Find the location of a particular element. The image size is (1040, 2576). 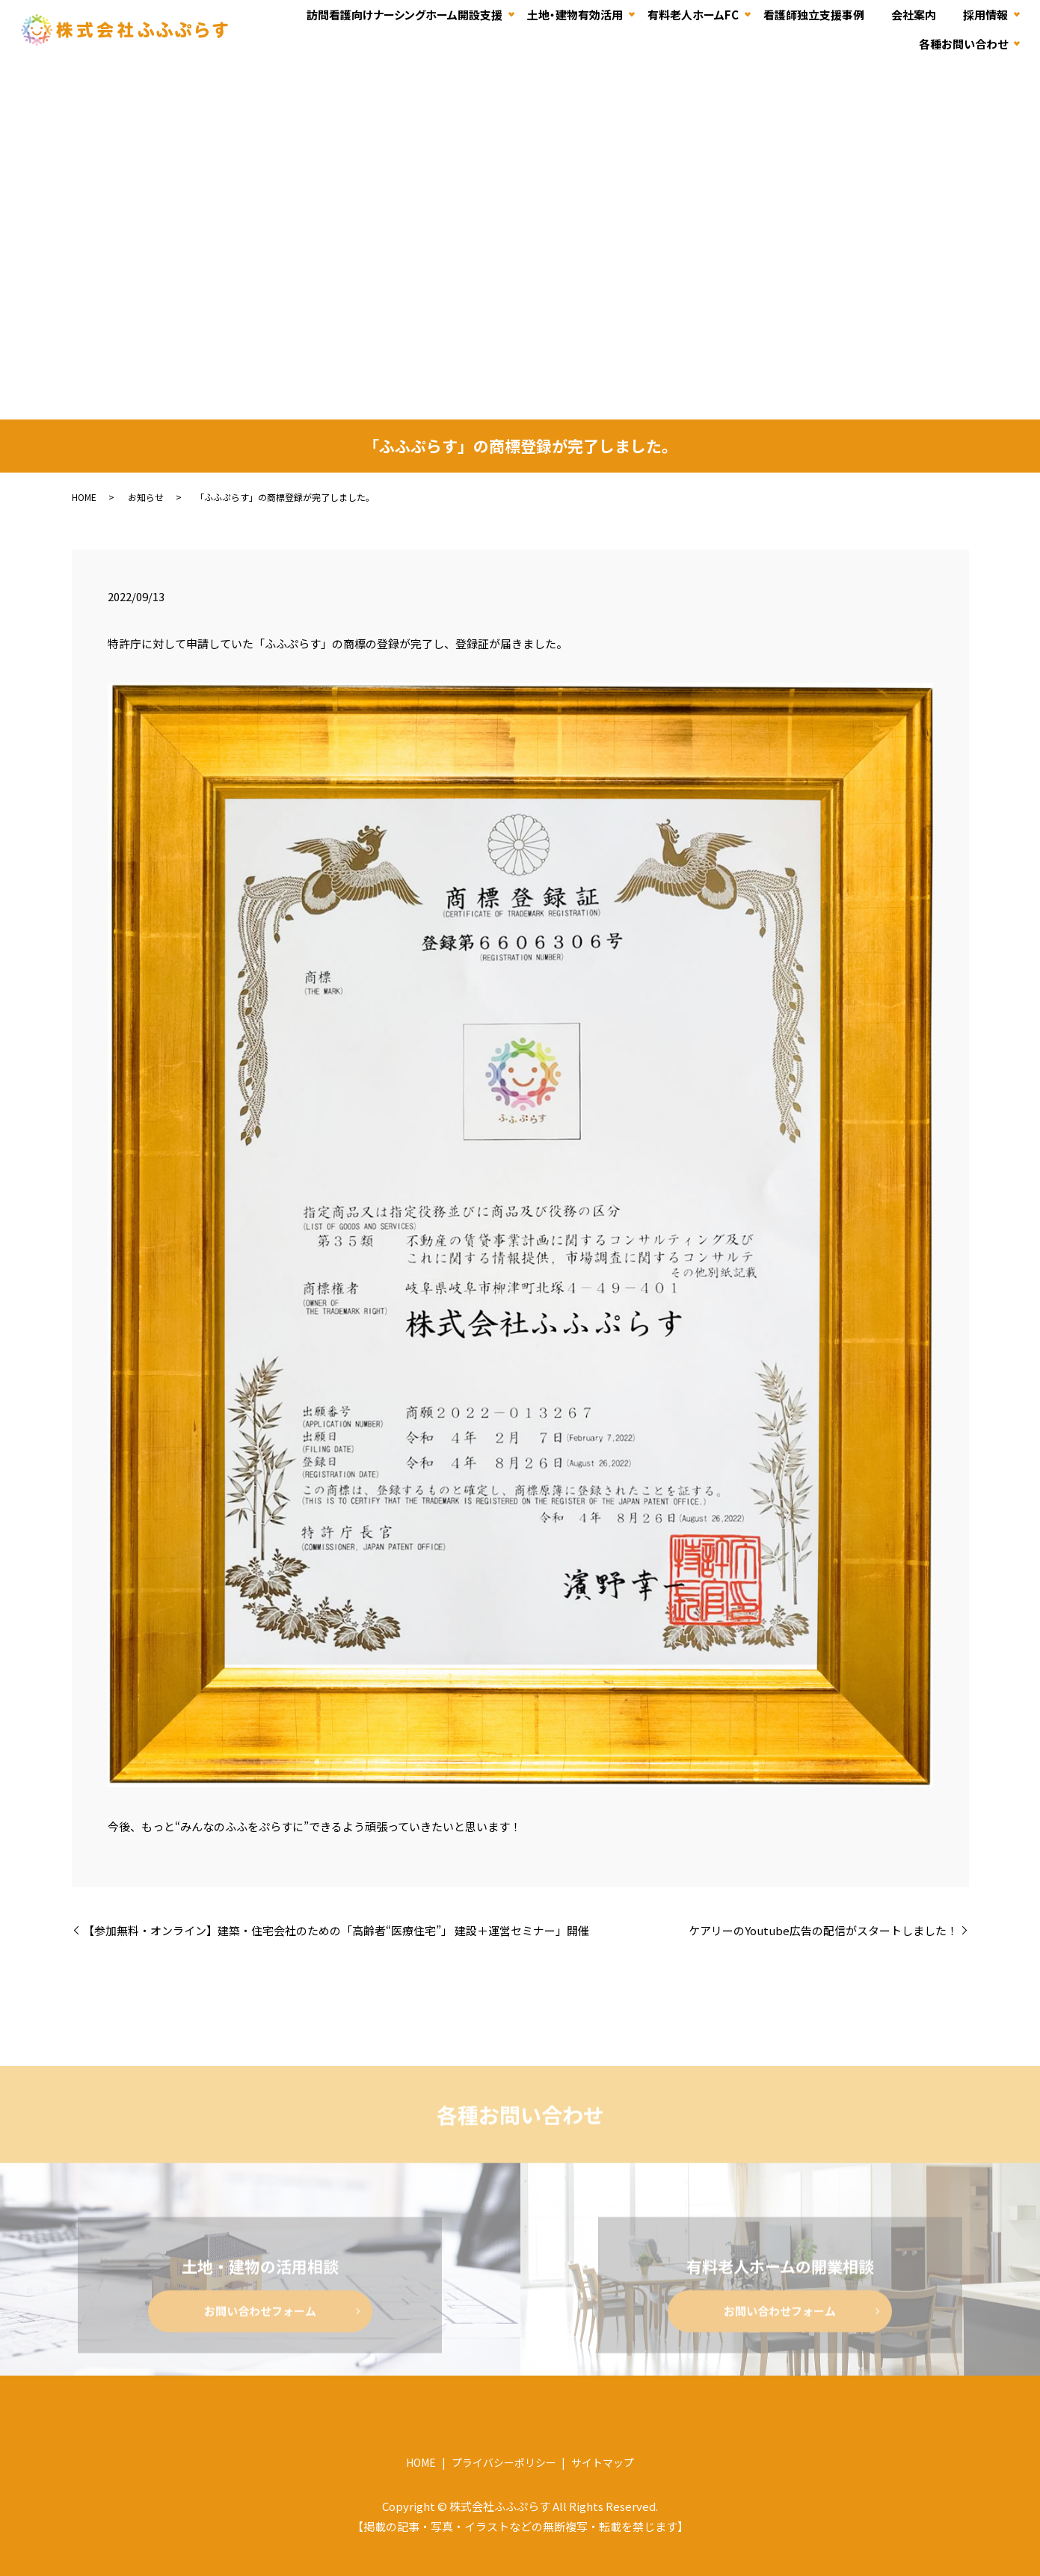

【参加無料・オンライン】建築・住宅会社のための「高齢者“医療住宅”」 建設＋運営セミナー」開催 is located at coordinates (336, 1930).